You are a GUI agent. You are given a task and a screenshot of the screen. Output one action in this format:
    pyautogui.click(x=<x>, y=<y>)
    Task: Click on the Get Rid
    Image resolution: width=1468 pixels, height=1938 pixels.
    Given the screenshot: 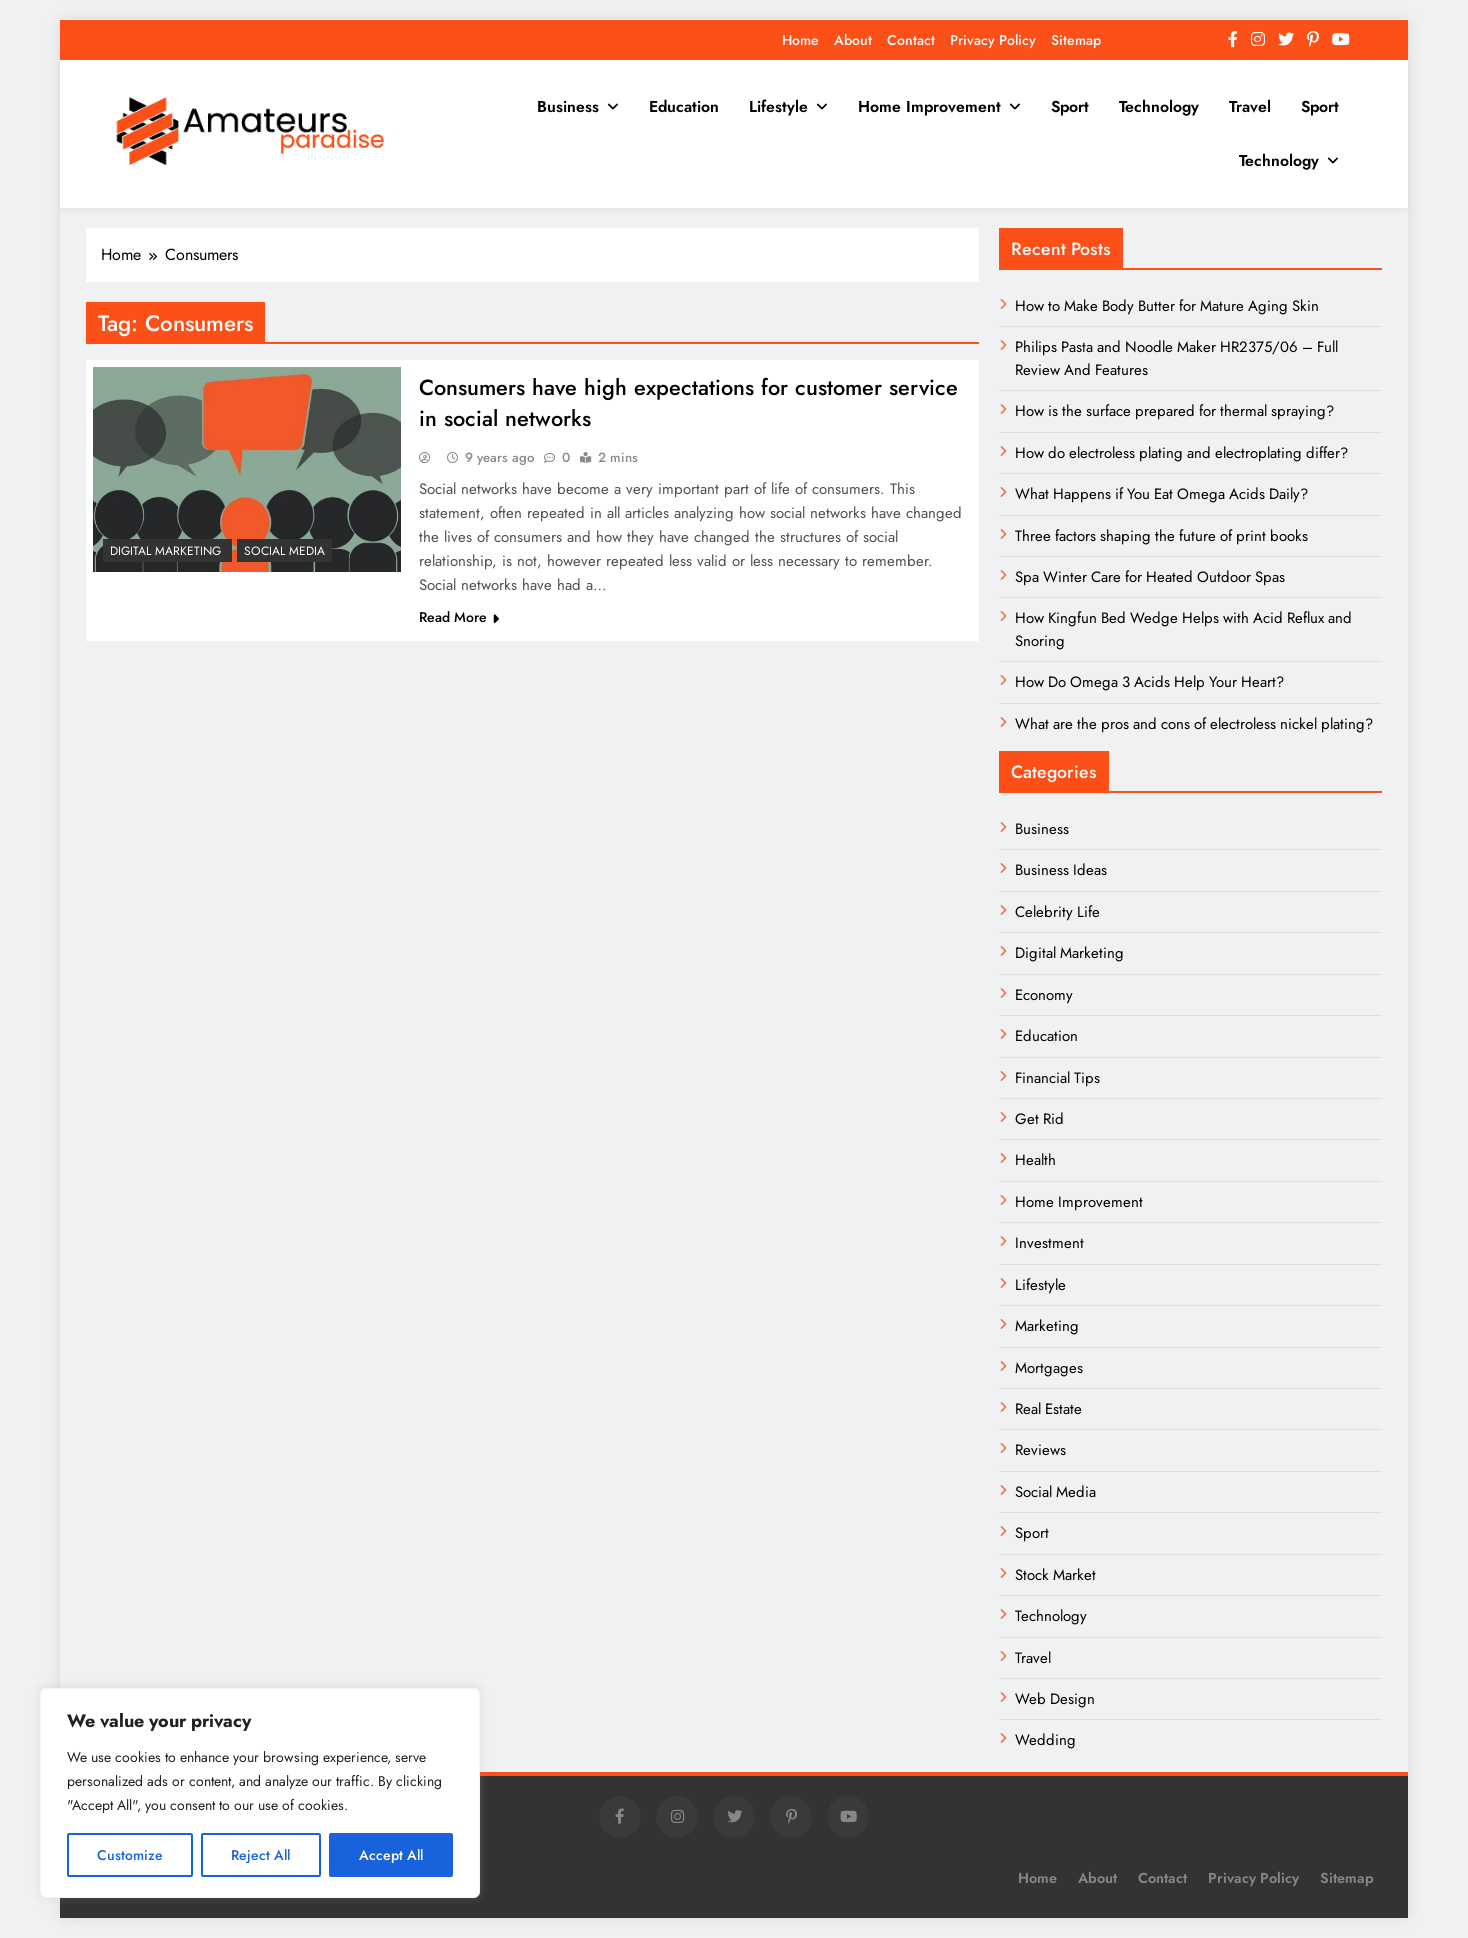 What is the action you would take?
    pyautogui.click(x=1039, y=1119)
    